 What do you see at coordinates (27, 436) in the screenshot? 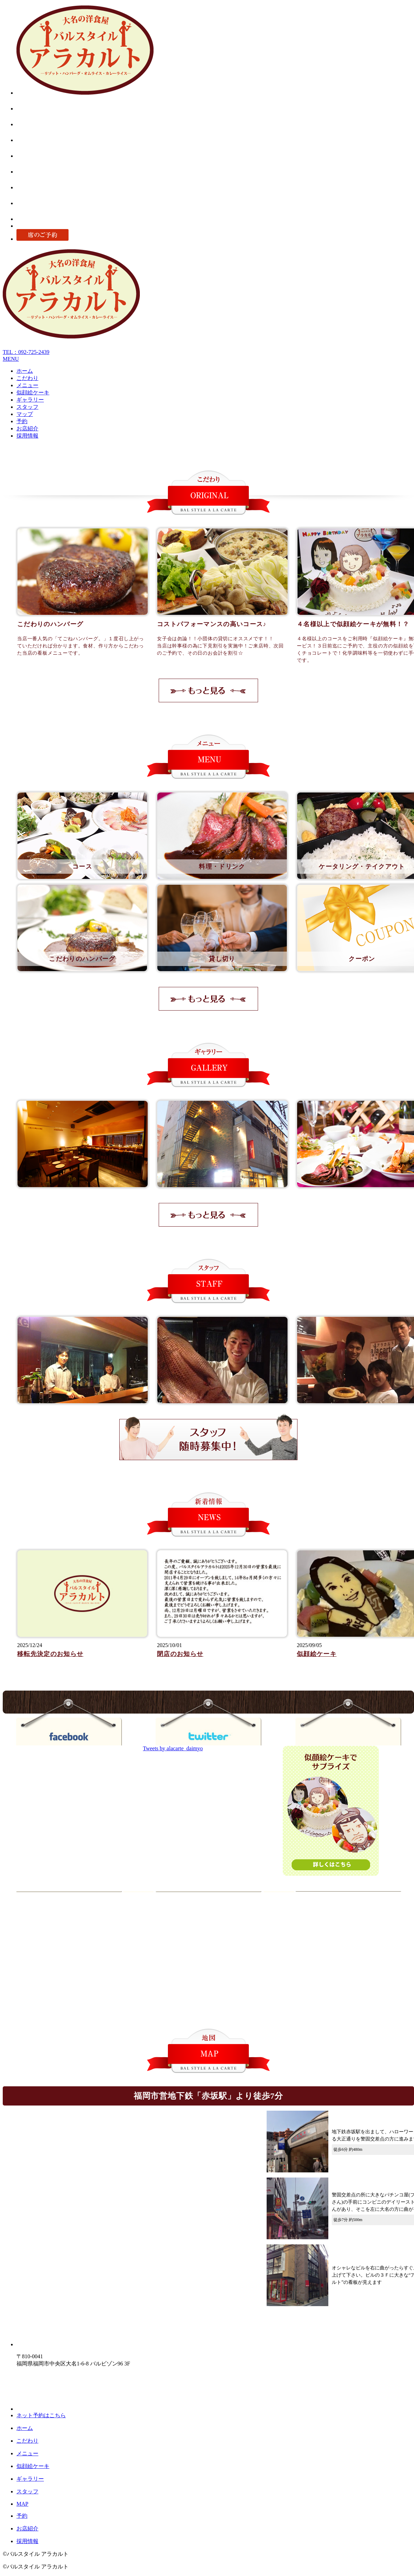
I see `採用情報` at bounding box center [27, 436].